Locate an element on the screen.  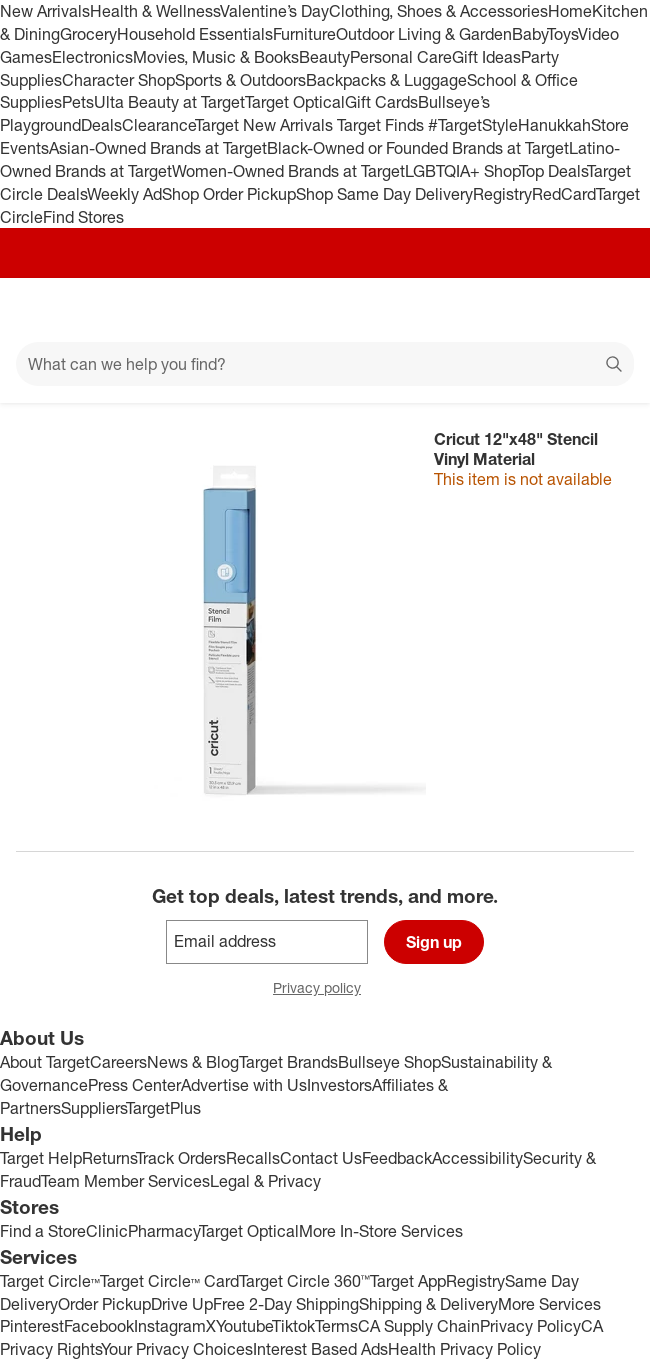
Furniture is located at coordinates (304, 34).